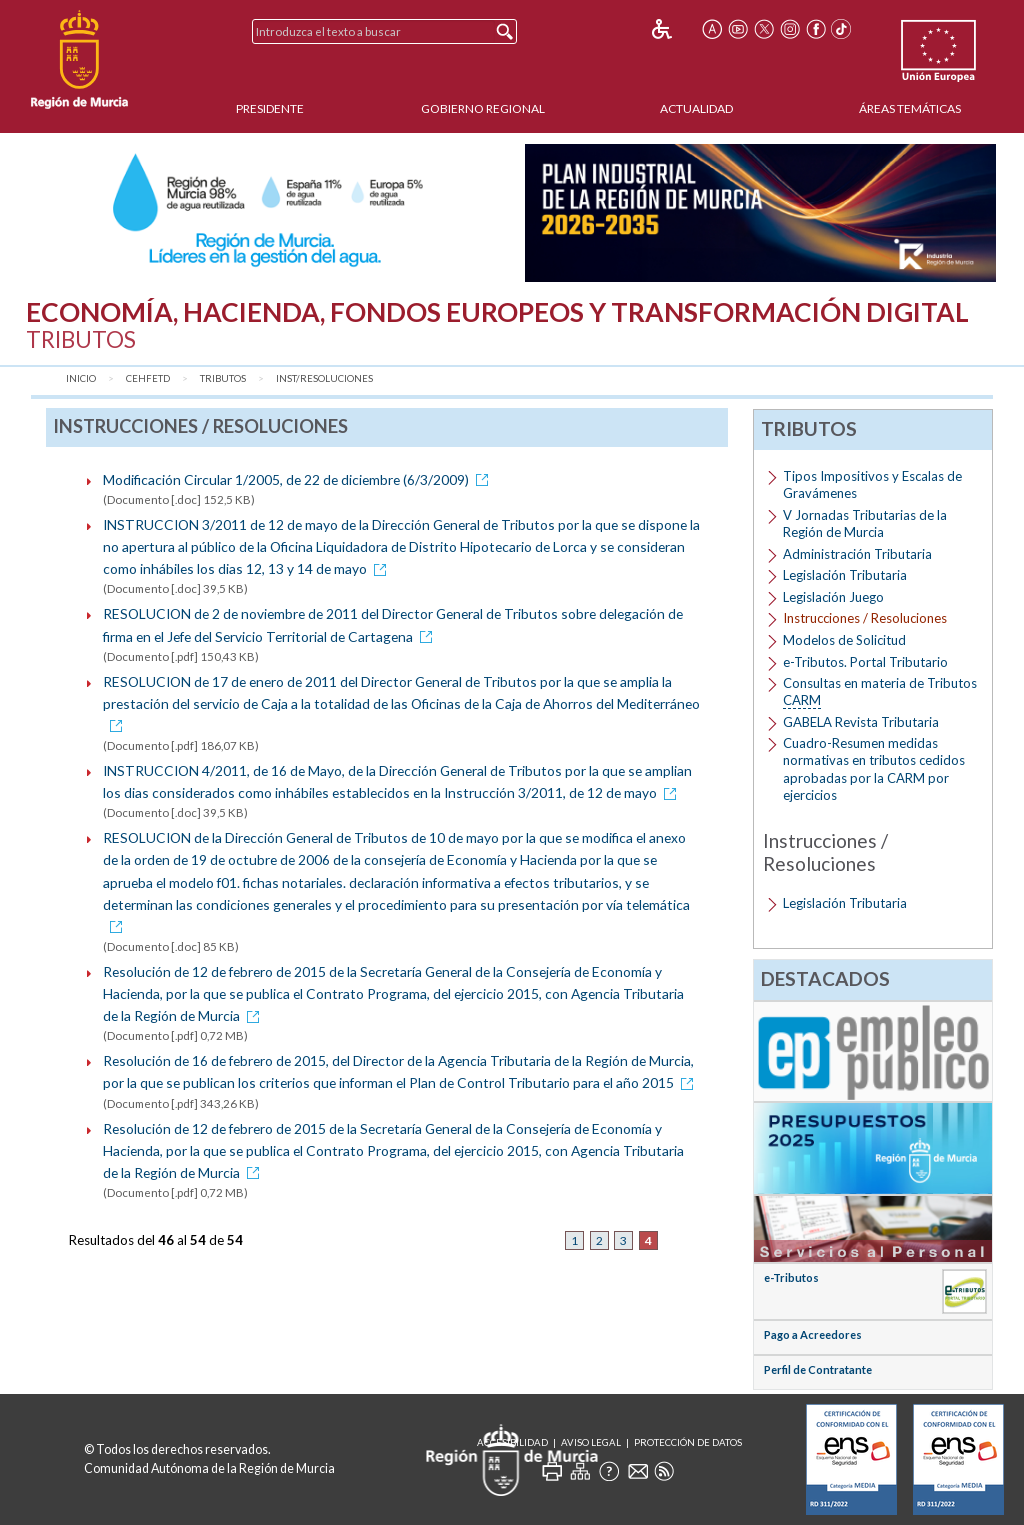 The width and height of the screenshot is (1024, 1525). What do you see at coordinates (299, 479) in the screenshot?
I see `Modificación Circular 1/2005, de 22 de diciembre (6/3/2009)` at bounding box center [299, 479].